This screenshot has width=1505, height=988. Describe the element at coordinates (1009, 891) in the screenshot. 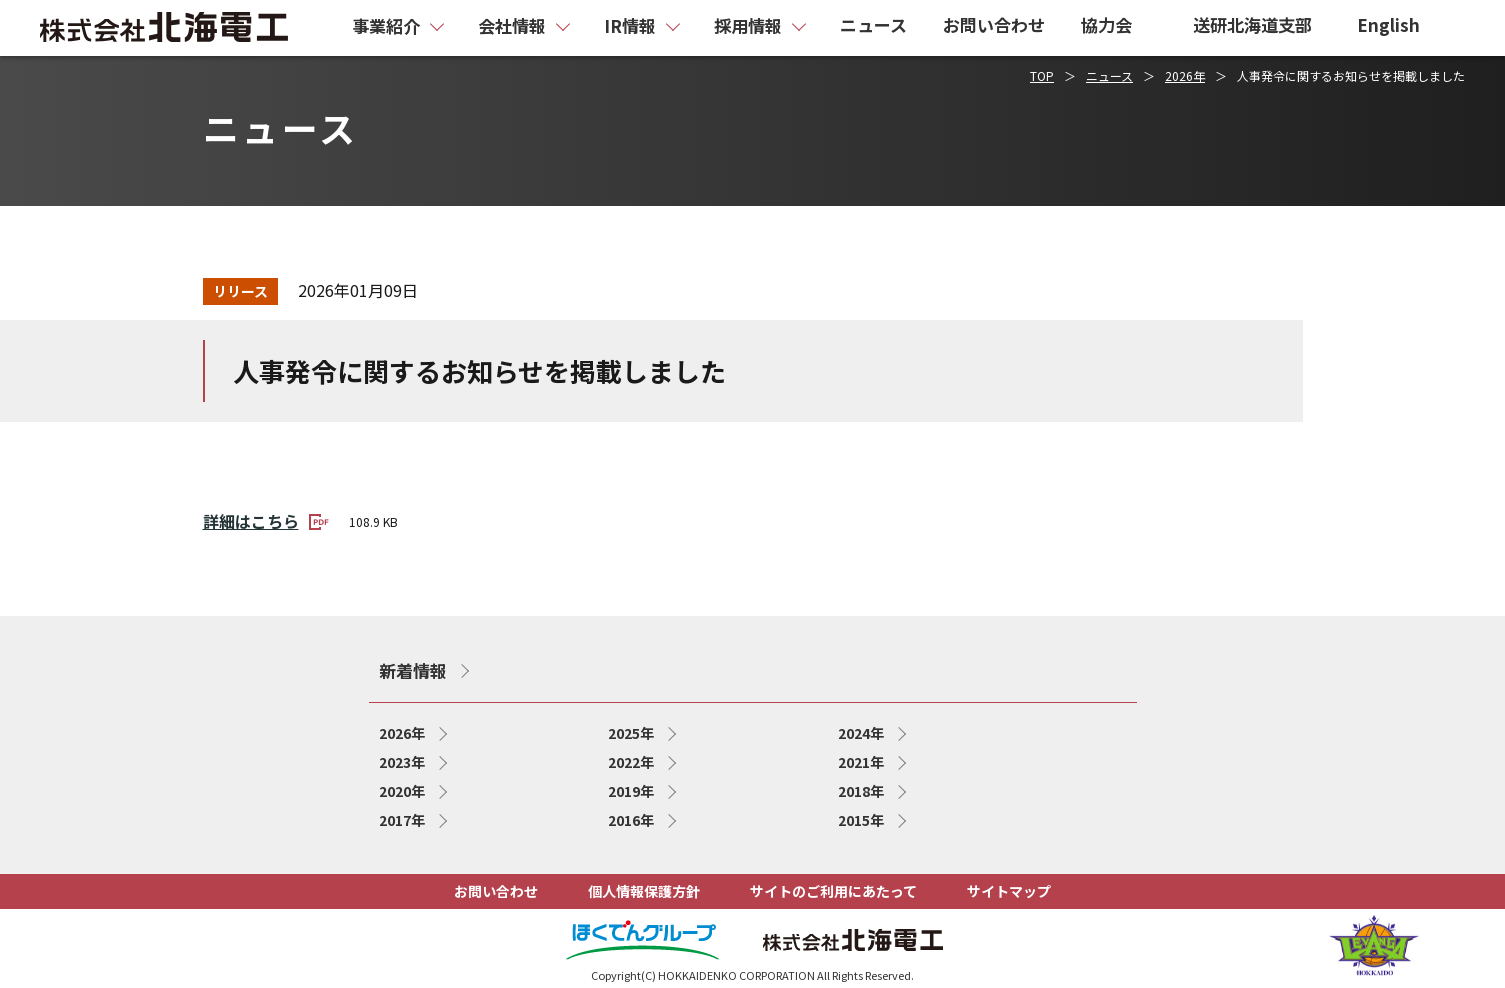

I see `サイトマップ` at that location.